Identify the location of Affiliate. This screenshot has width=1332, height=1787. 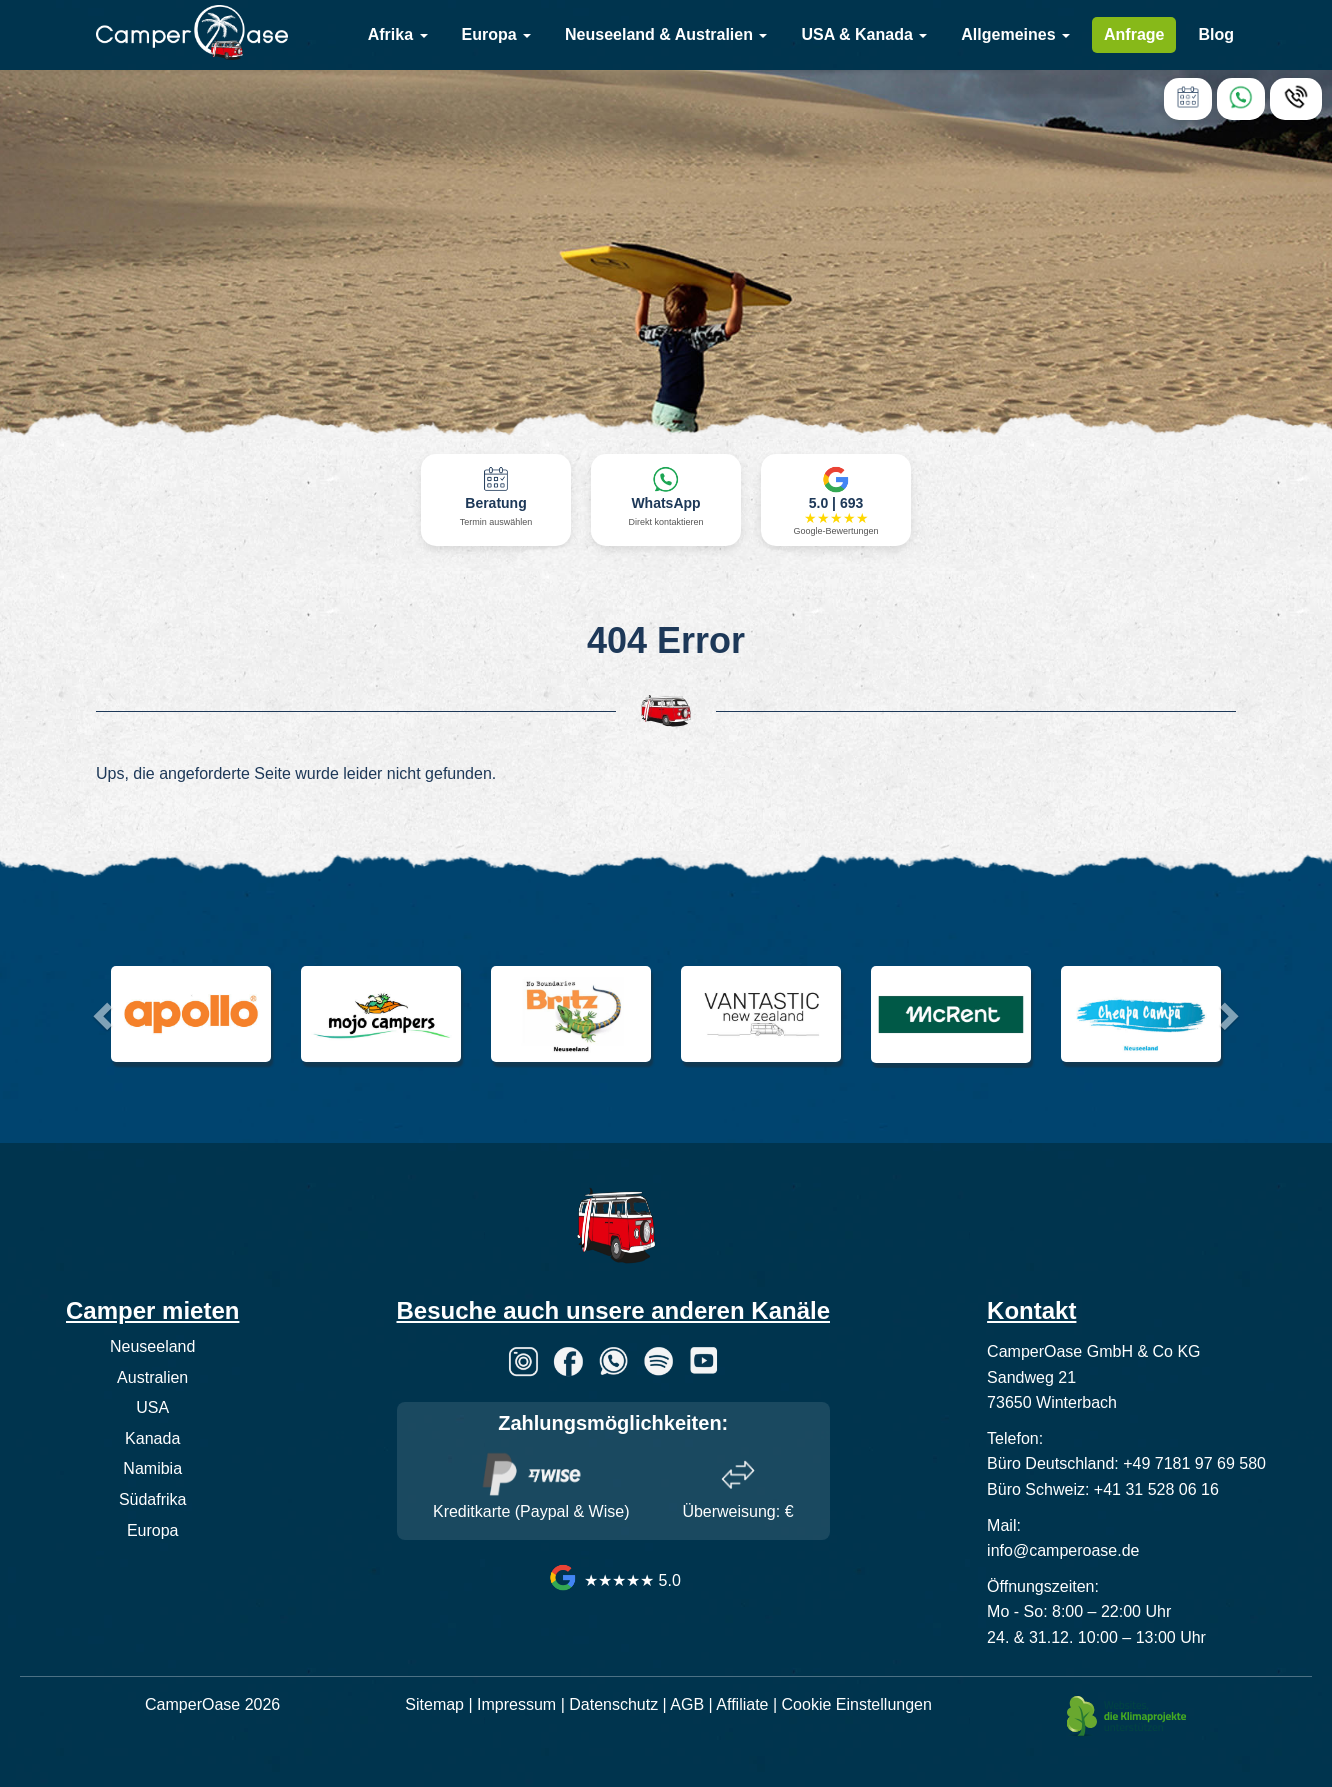
(742, 1704).